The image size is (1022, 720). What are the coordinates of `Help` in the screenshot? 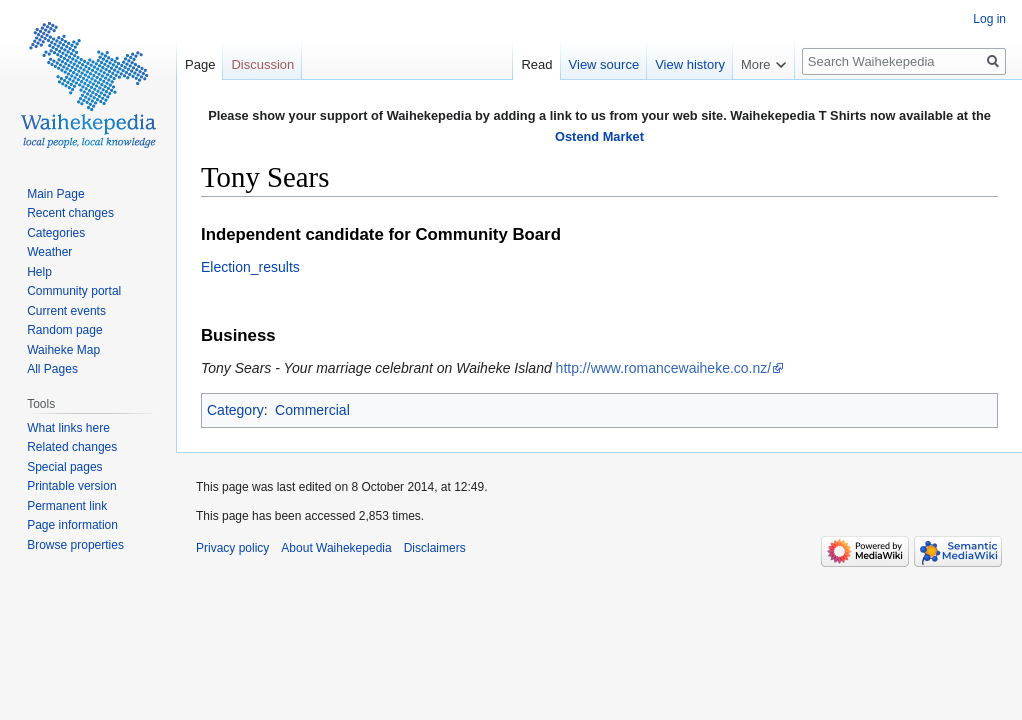 It's located at (39, 272).